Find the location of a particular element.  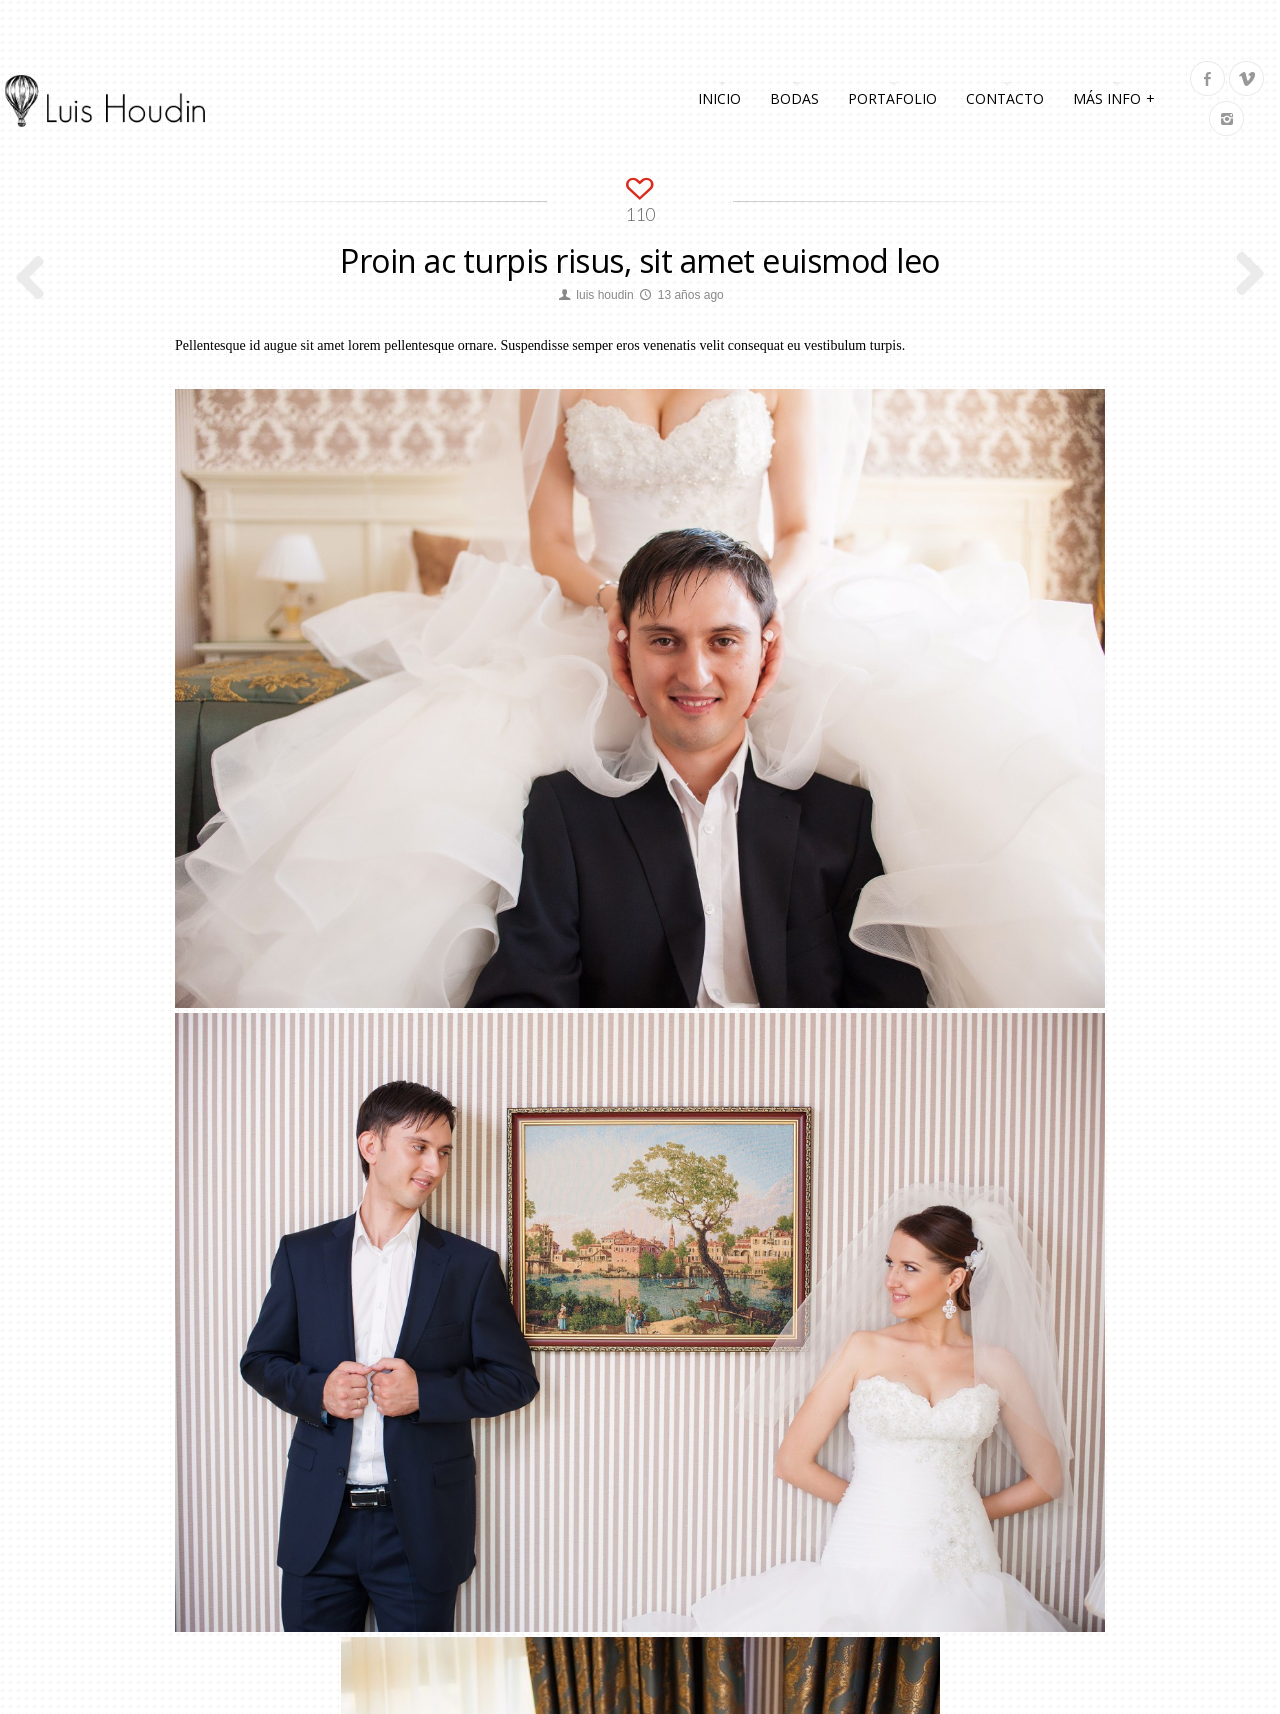

Contacto is located at coordinates (1005, 98).